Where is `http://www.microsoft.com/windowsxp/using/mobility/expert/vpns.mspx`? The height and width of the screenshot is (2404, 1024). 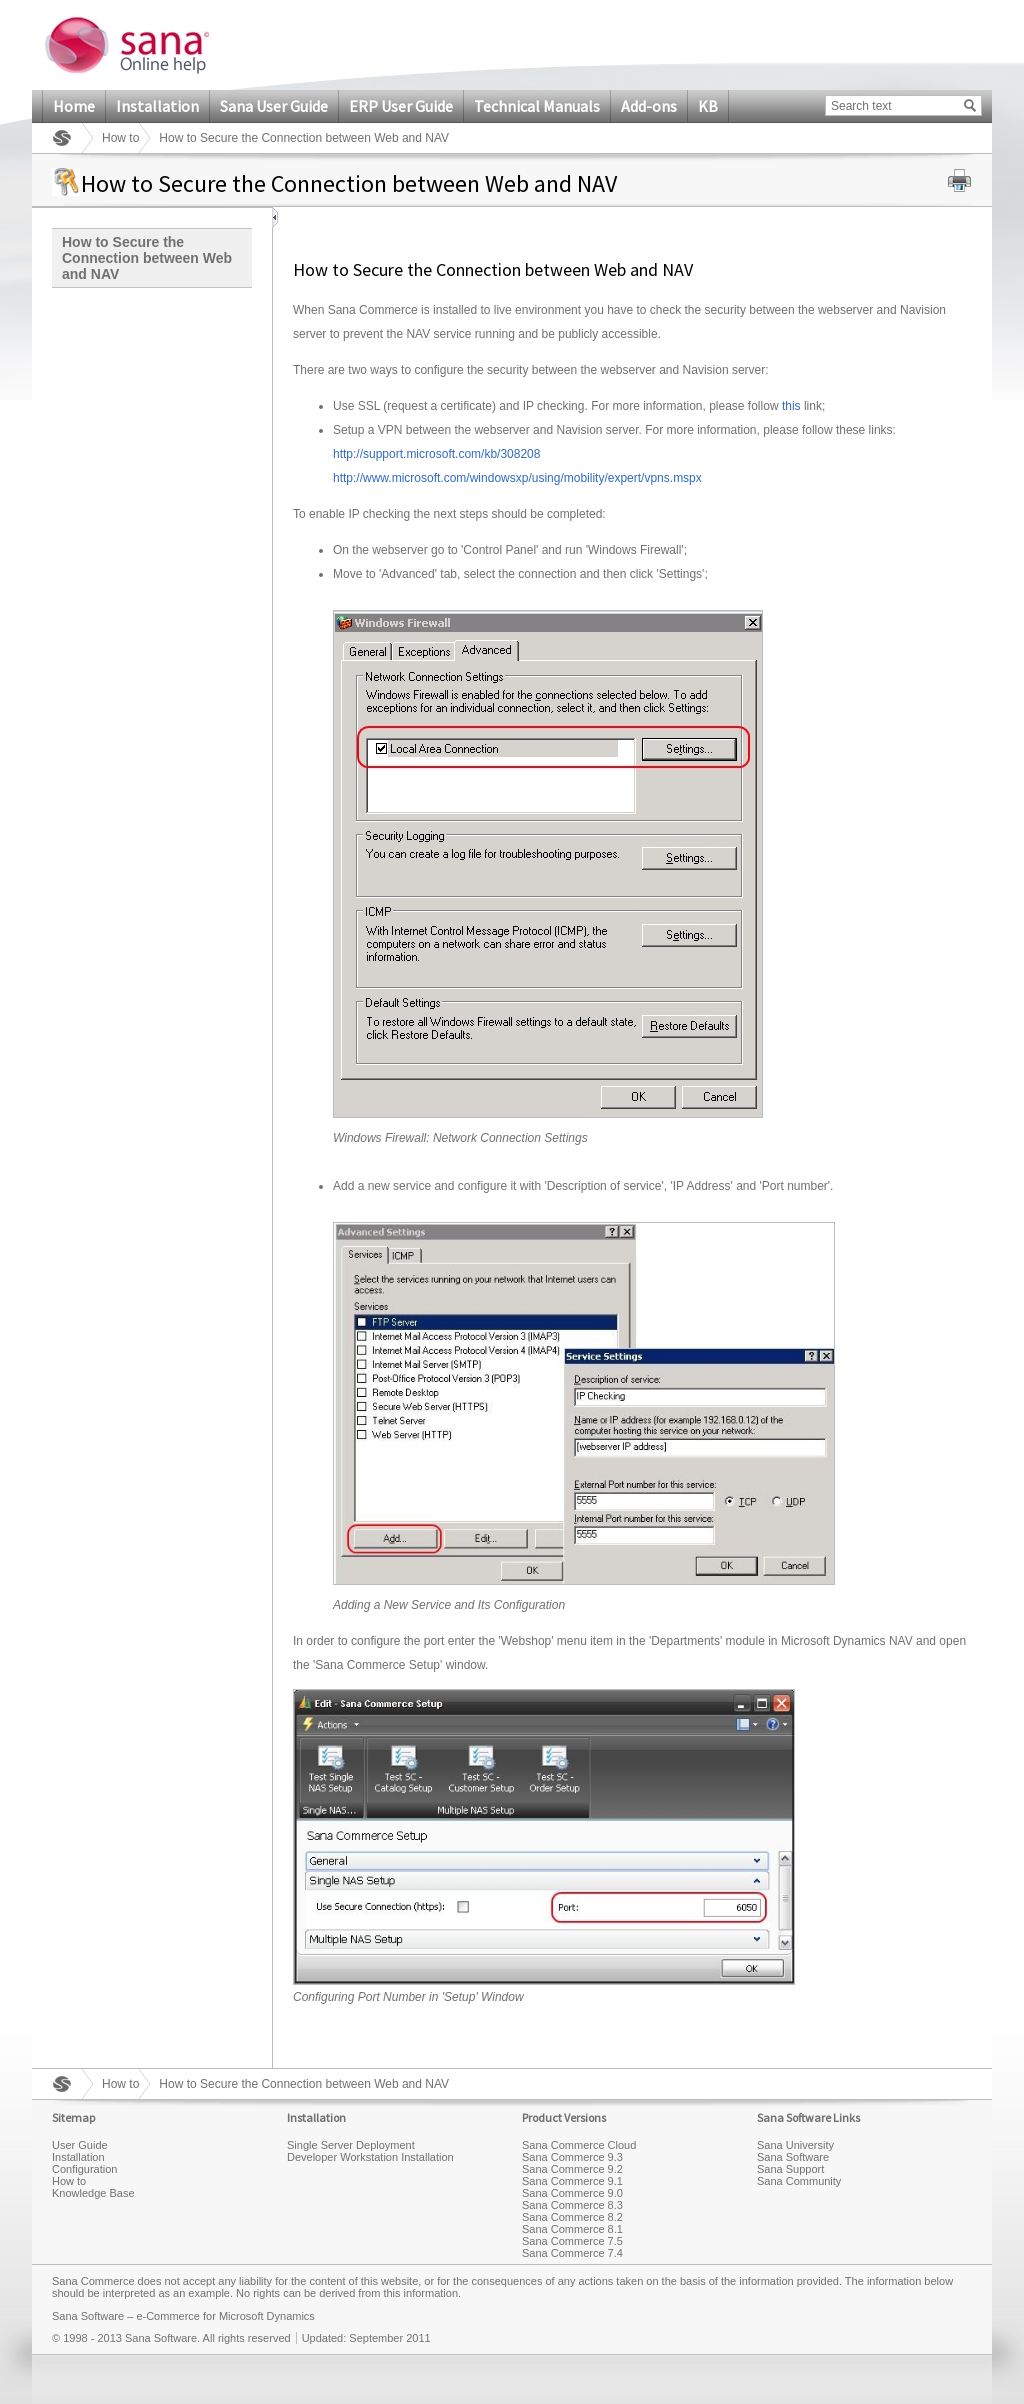 http://www.microsoft.com/windowsxp/using/mobility/expert/vpns.mspx is located at coordinates (517, 478).